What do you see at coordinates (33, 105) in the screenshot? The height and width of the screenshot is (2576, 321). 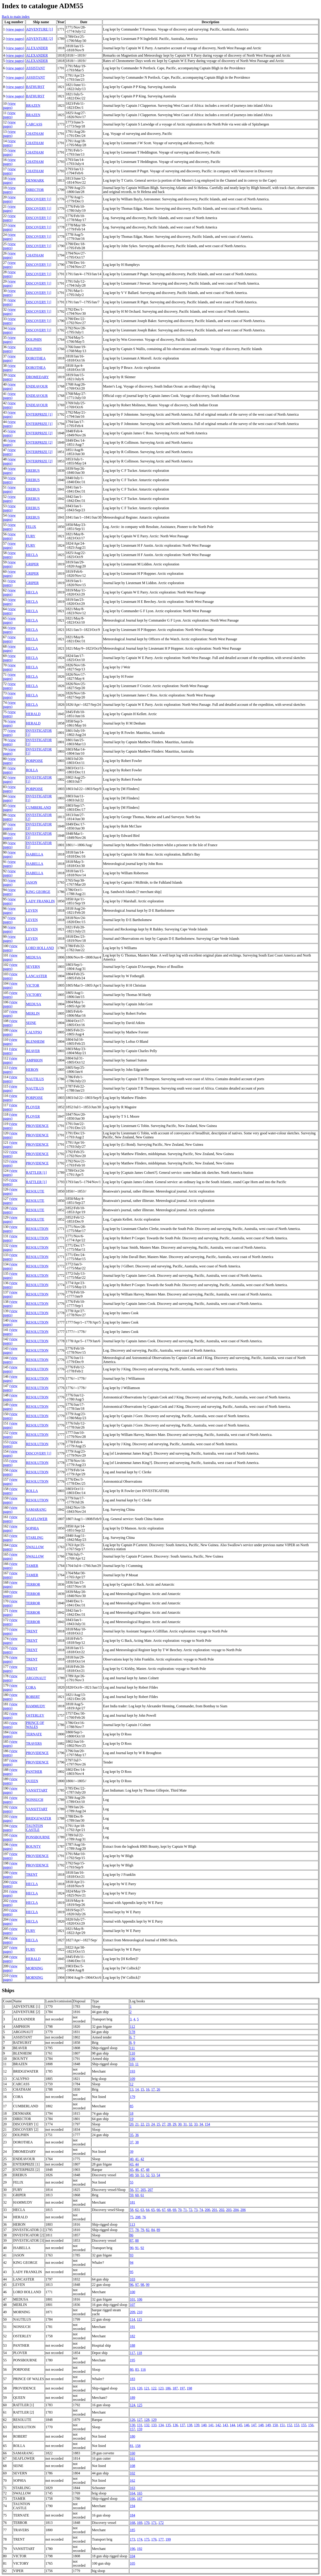 I see `BRAZEN` at bounding box center [33, 105].